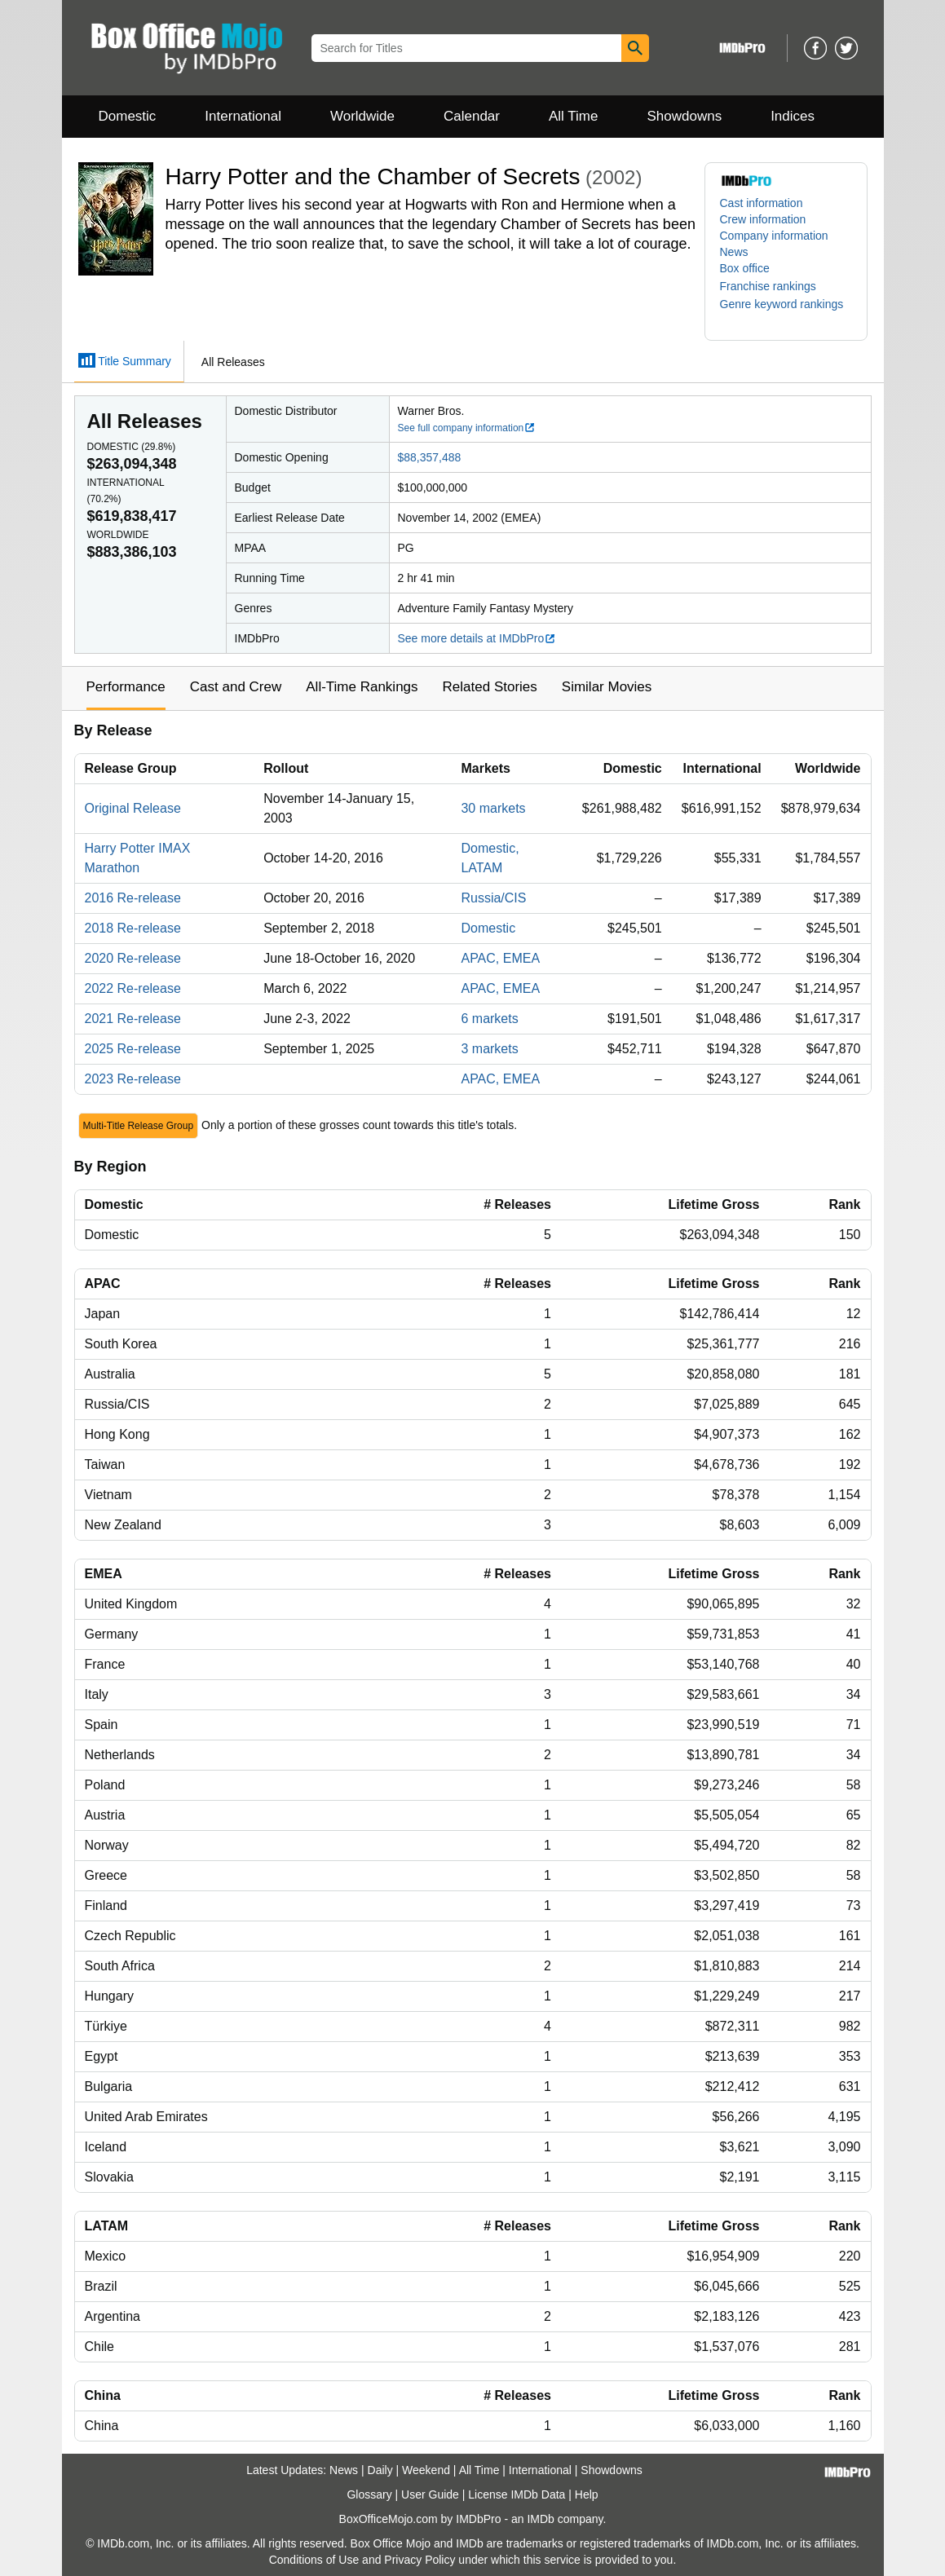 The height and width of the screenshot is (2576, 945). What do you see at coordinates (361, 687) in the screenshot?
I see `All-Time Rankings` at bounding box center [361, 687].